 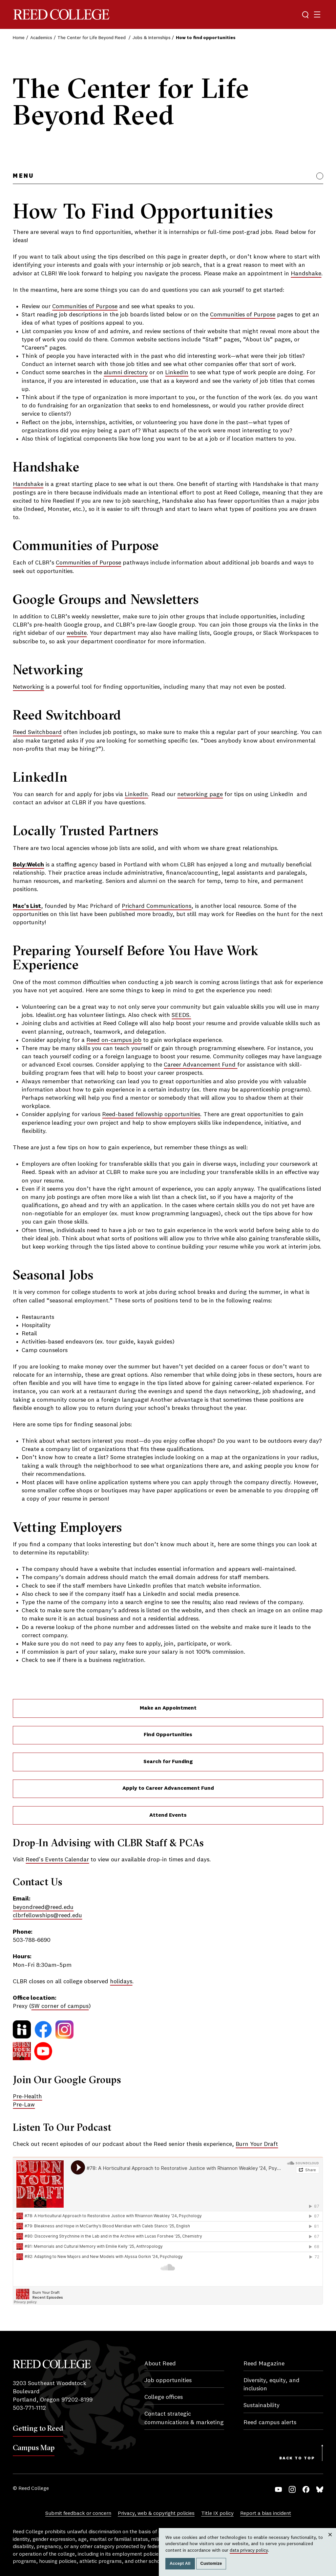 What do you see at coordinates (278, 2489) in the screenshot?
I see `YouTube` at bounding box center [278, 2489].